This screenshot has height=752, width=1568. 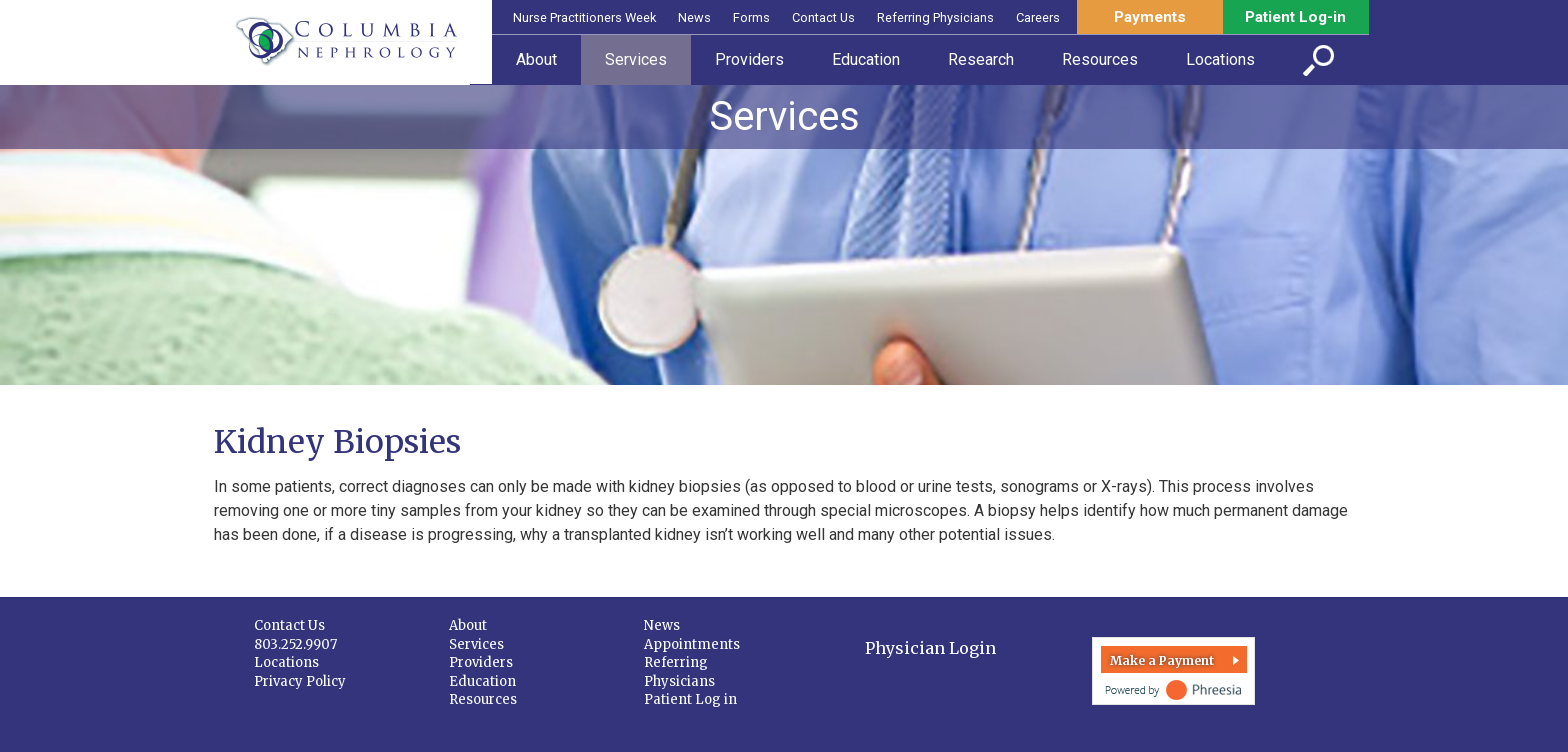 I want to click on About [button], so click(x=536, y=59).